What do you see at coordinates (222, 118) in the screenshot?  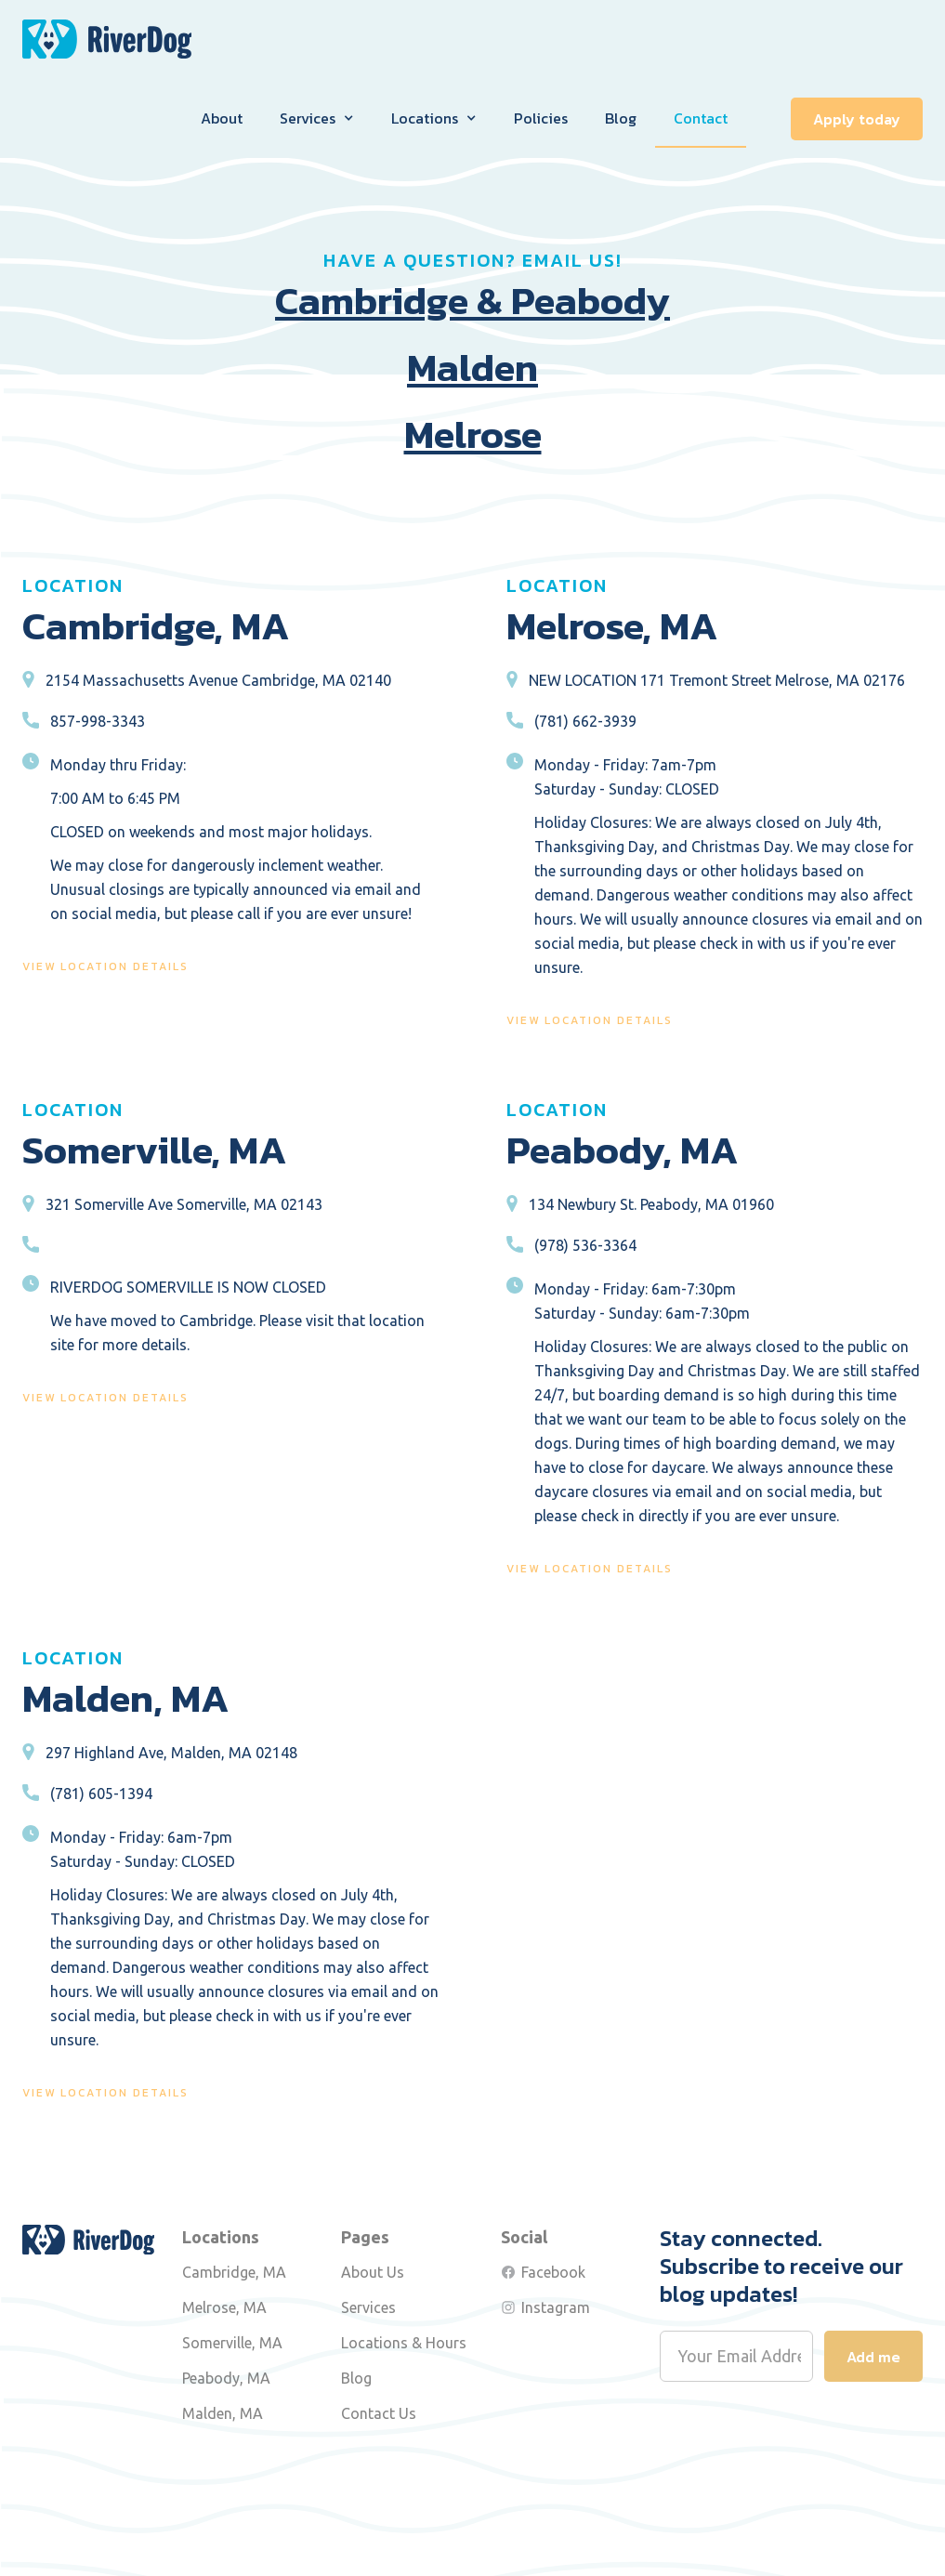 I see `About` at bounding box center [222, 118].